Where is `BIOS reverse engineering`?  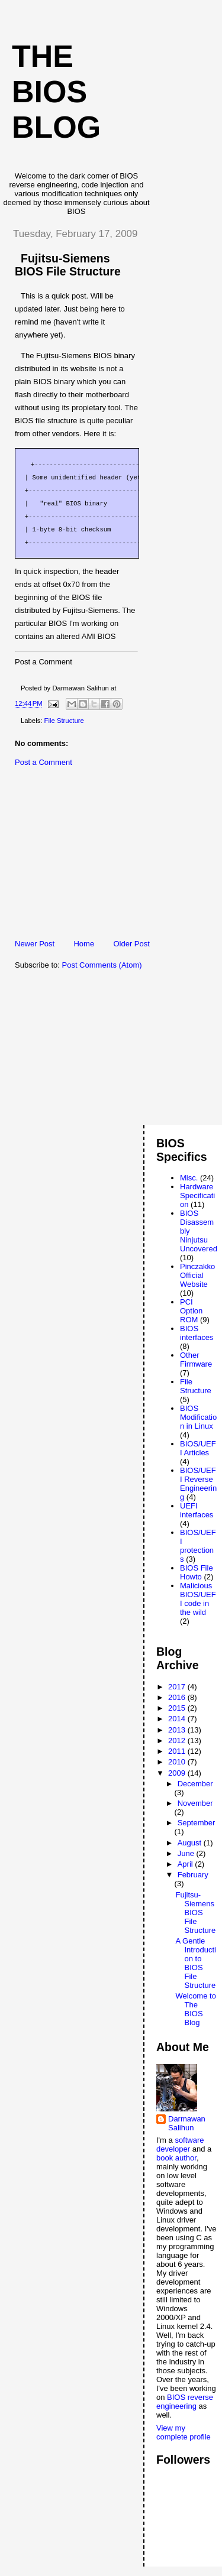
BIOS reverse engineering is located at coordinates (184, 2401).